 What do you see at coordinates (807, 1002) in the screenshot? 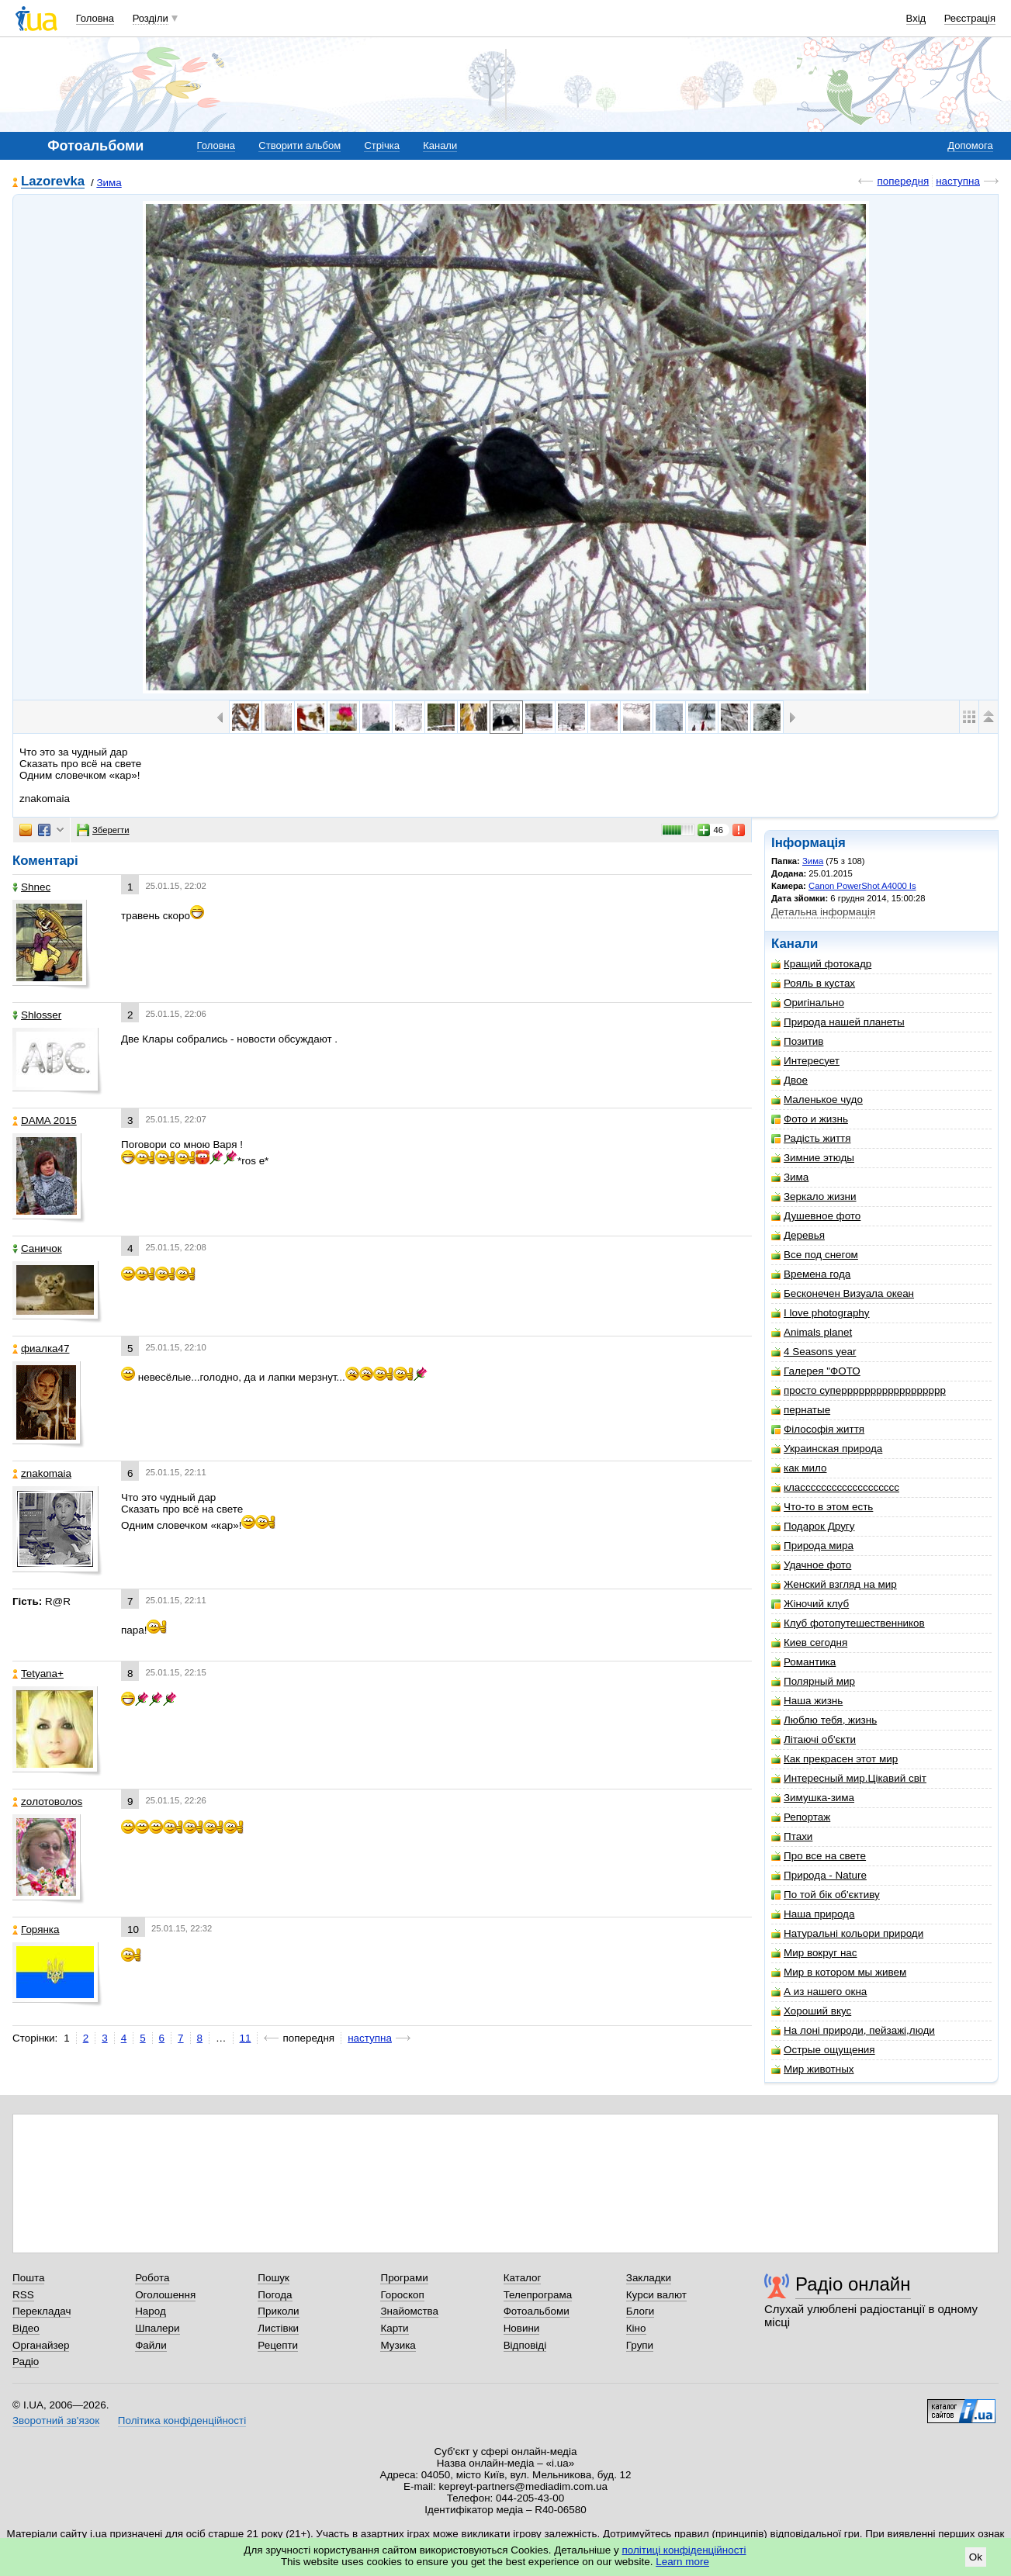
I see `Оригінально` at bounding box center [807, 1002].